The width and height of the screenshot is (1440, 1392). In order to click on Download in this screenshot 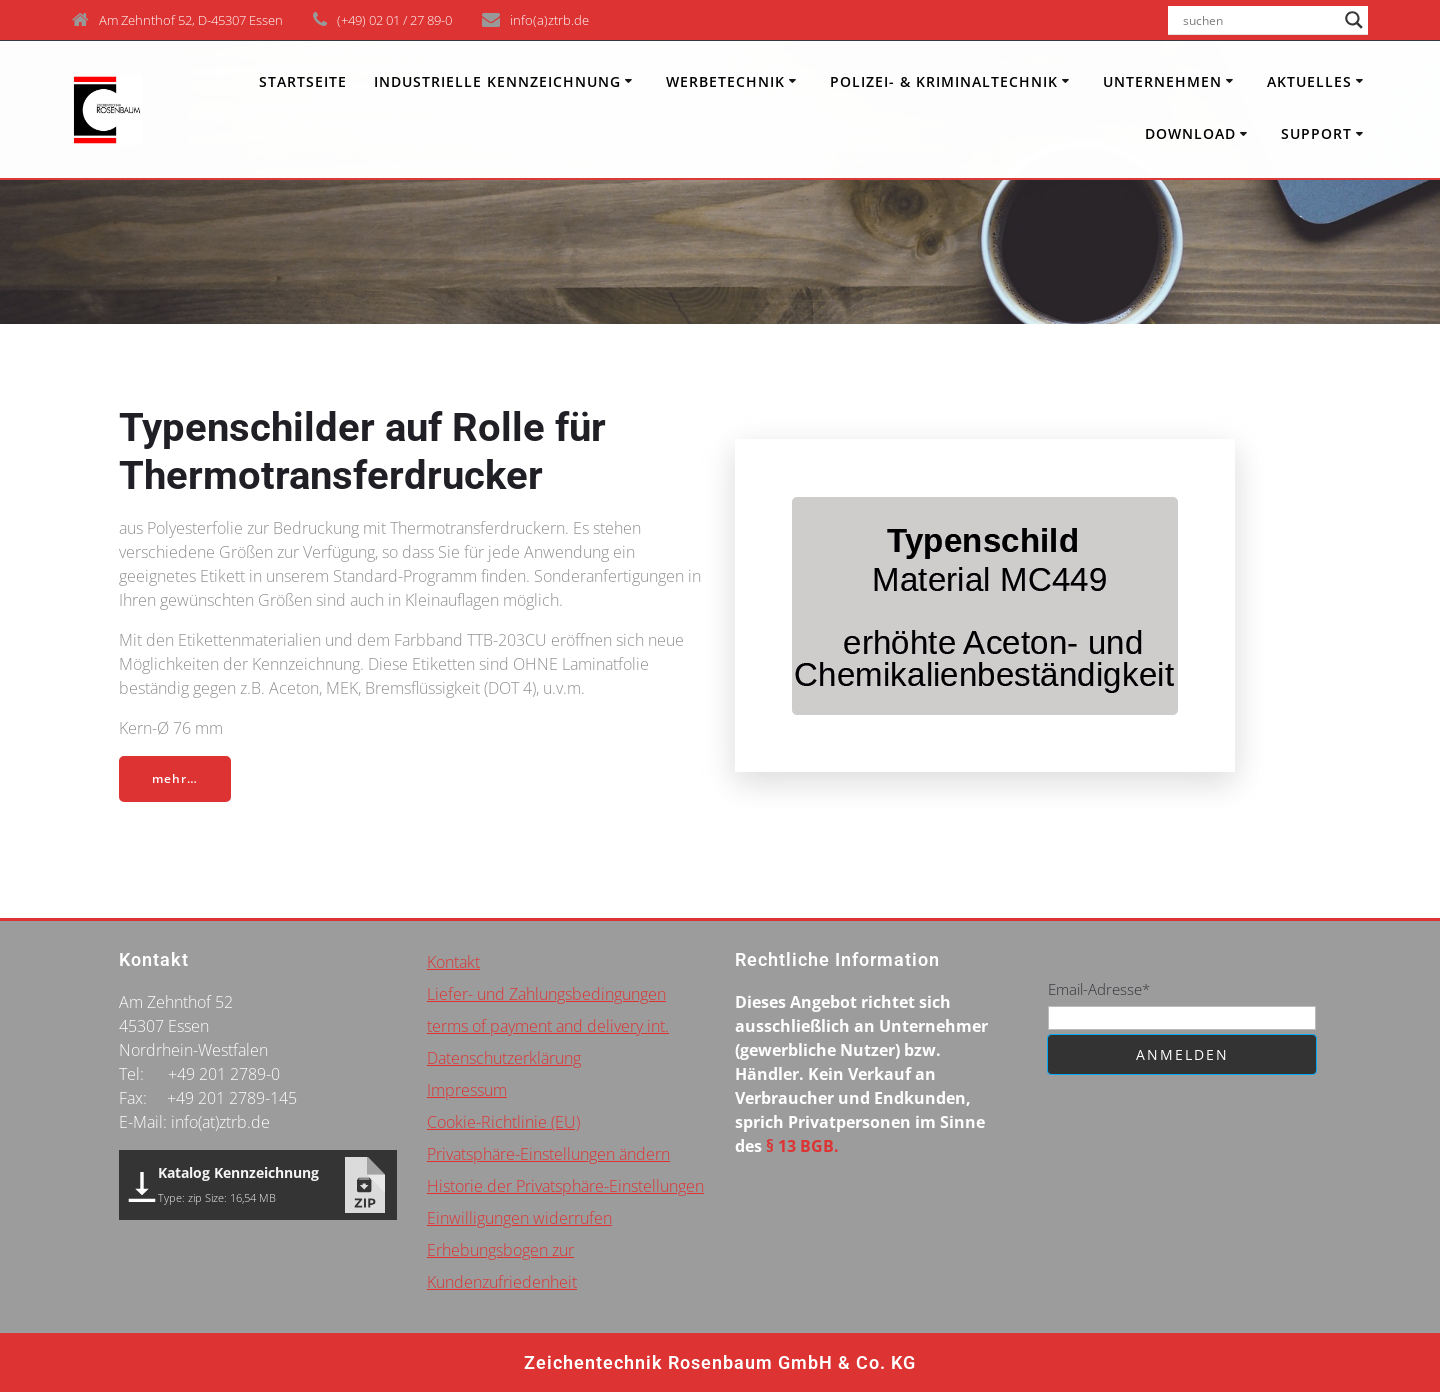, I will do `click(1190, 133)`.